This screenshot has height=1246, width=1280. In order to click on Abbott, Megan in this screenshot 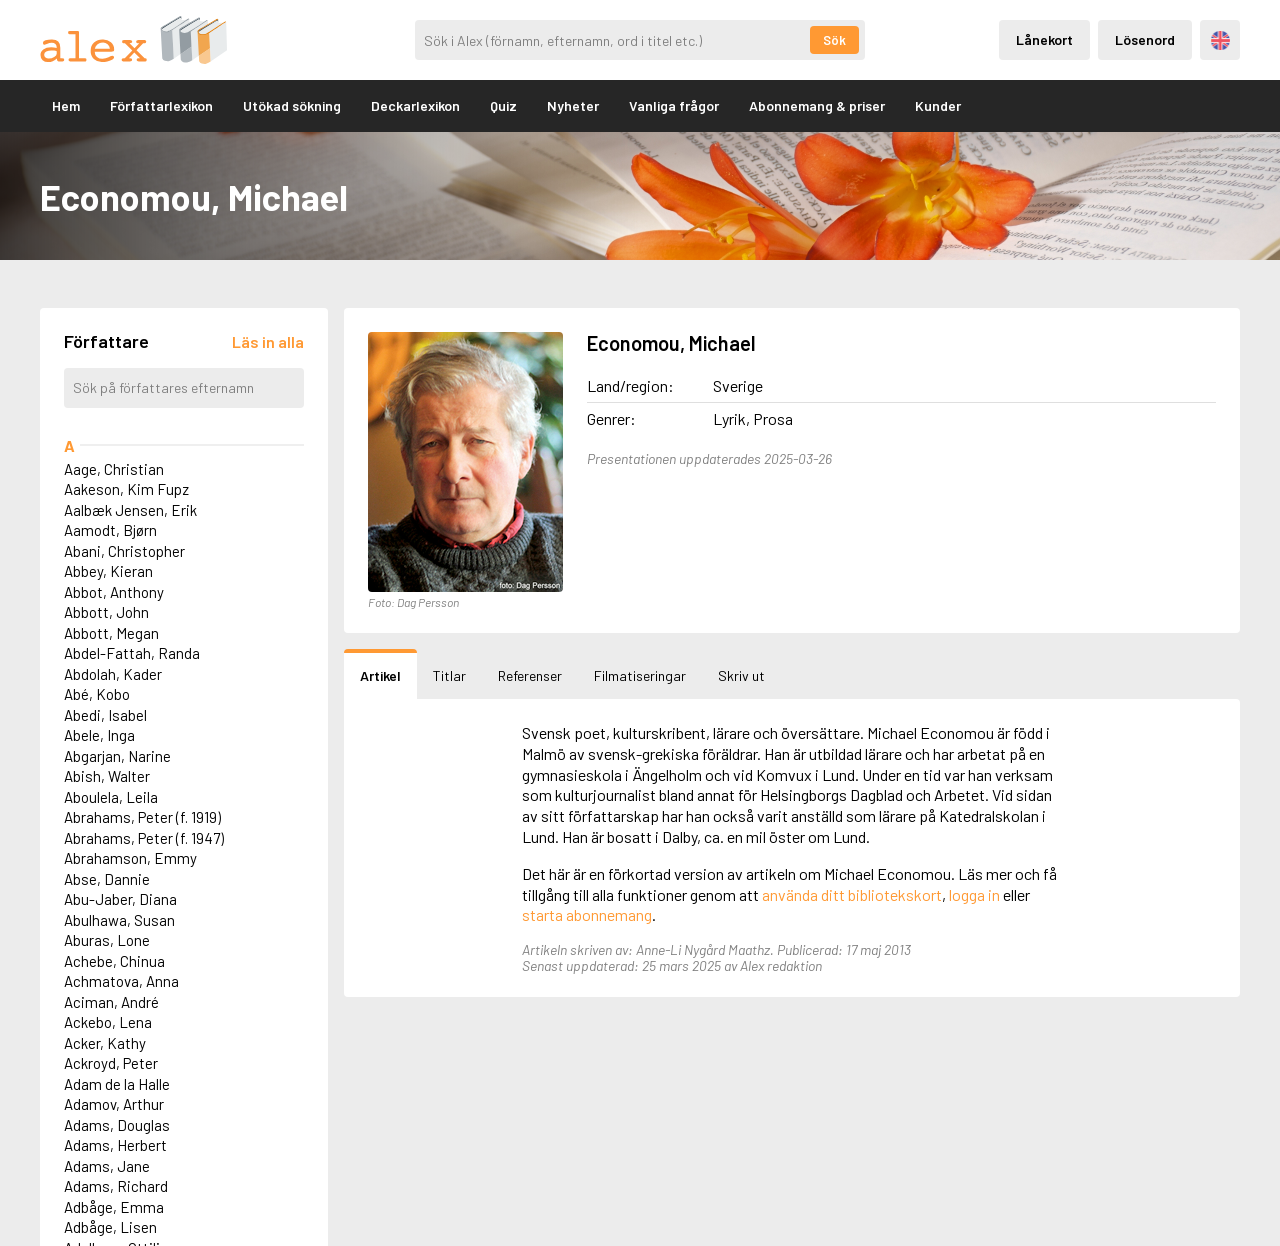, I will do `click(111, 633)`.